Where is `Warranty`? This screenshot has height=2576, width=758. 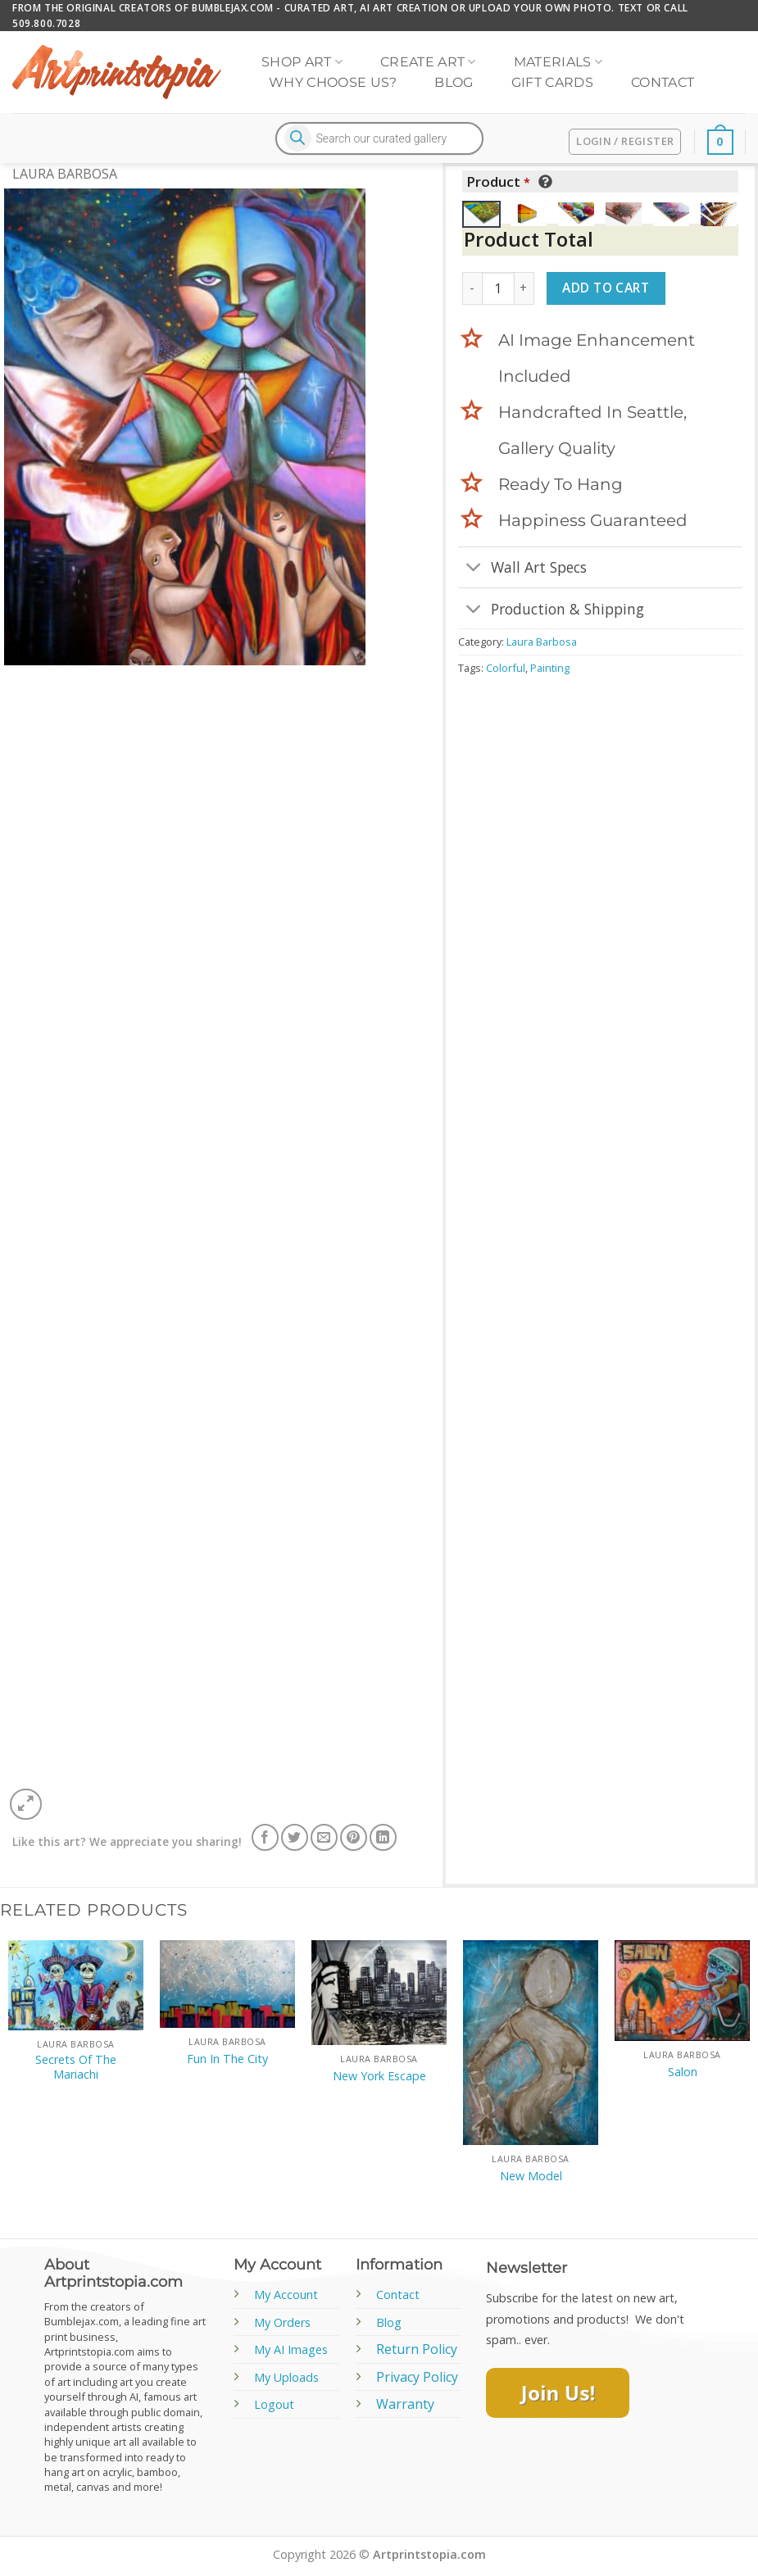
Warranty is located at coordinates (405, 2404).